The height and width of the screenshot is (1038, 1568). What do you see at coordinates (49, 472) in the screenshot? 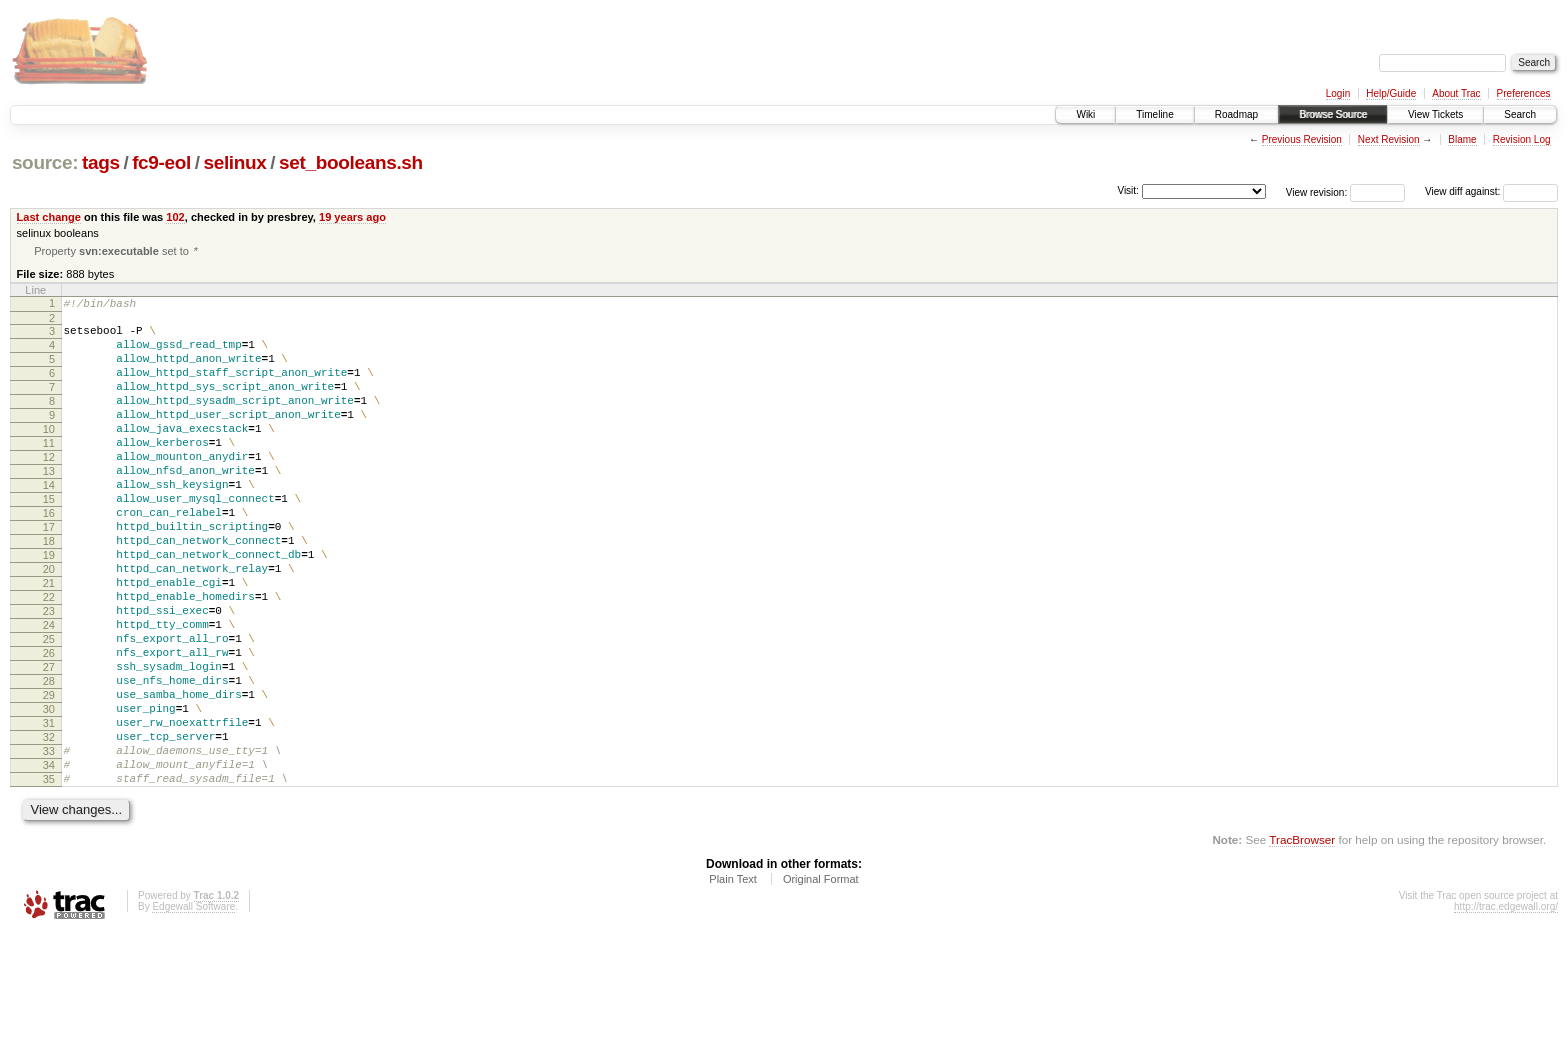
I see `11` at bounding box center [49, 472].